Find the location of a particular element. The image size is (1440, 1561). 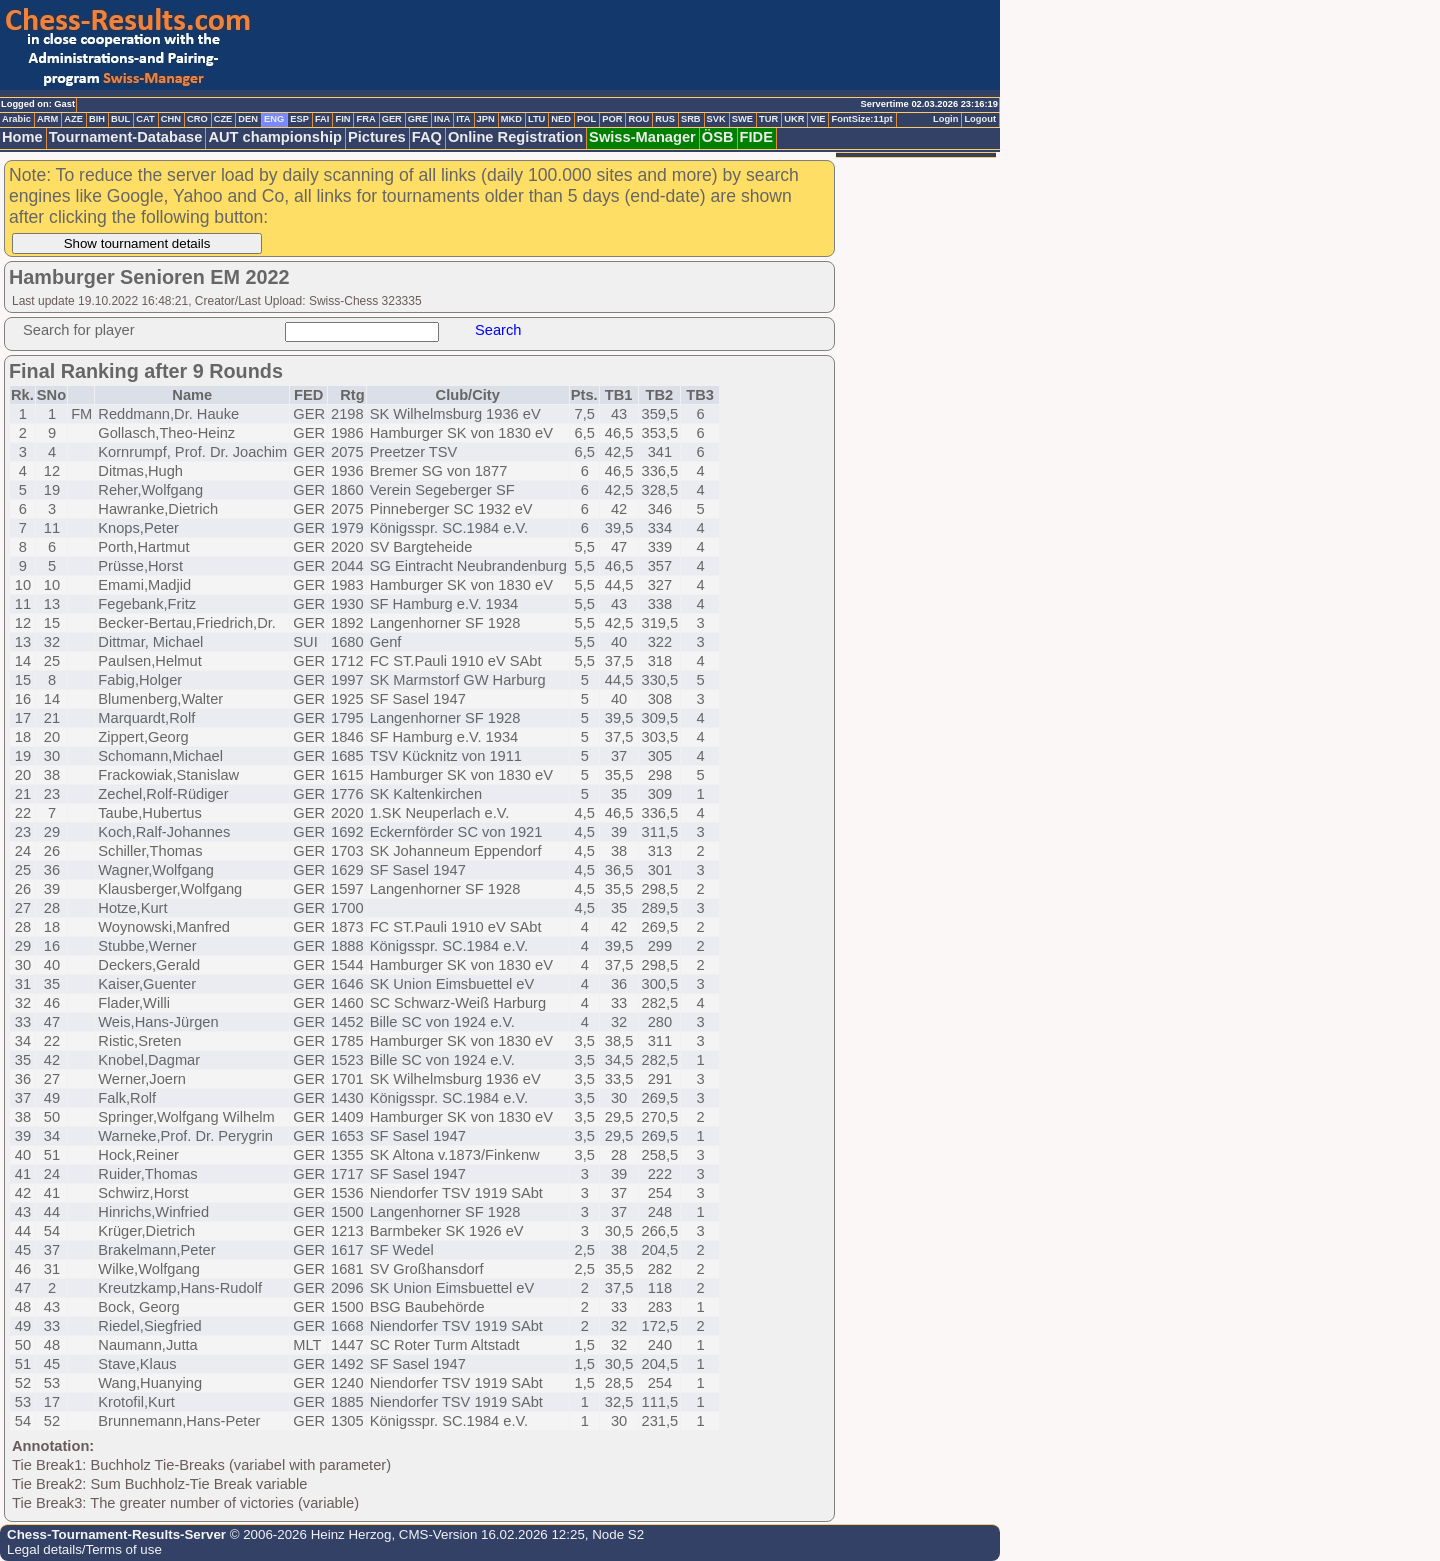

ARM is located at coordinates (47, 119).